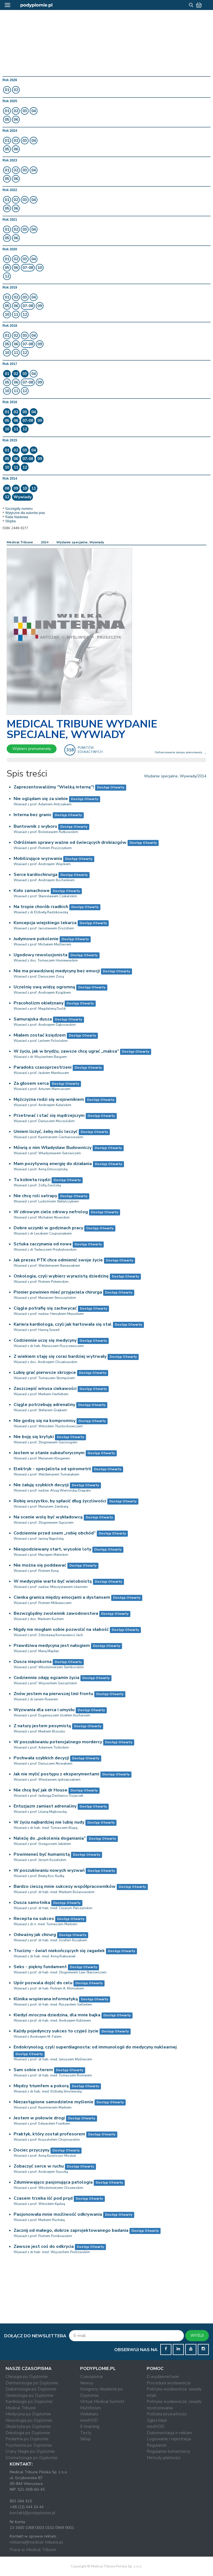  What do you see at coordinates (43, 1983) in the screenshot?
I see `Upór pozwala dojść do celu` at bounding box center [43, 1983].